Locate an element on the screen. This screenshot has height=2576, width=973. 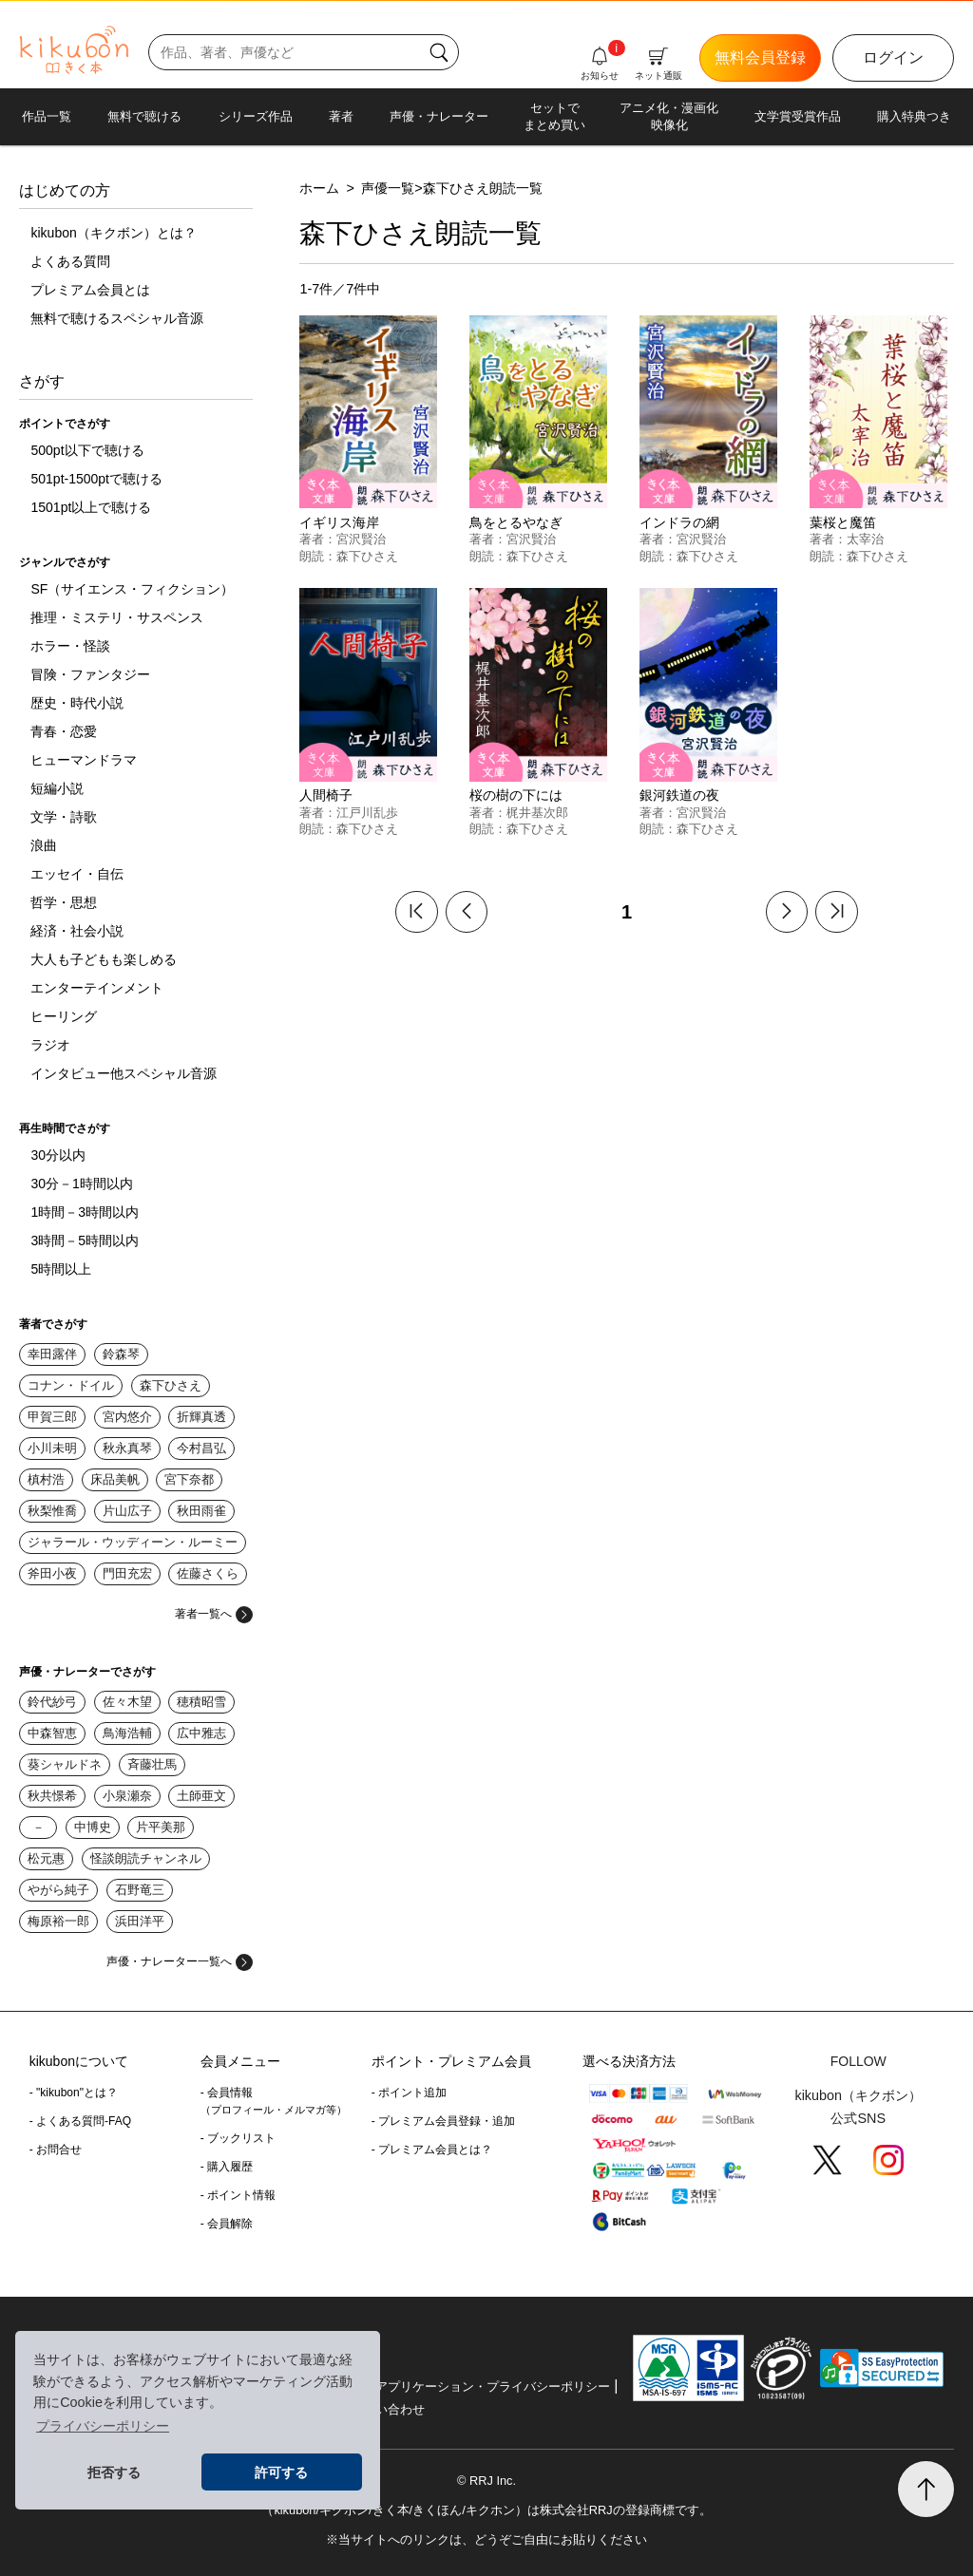
小川未明 is located at coordinates (52, 1448).